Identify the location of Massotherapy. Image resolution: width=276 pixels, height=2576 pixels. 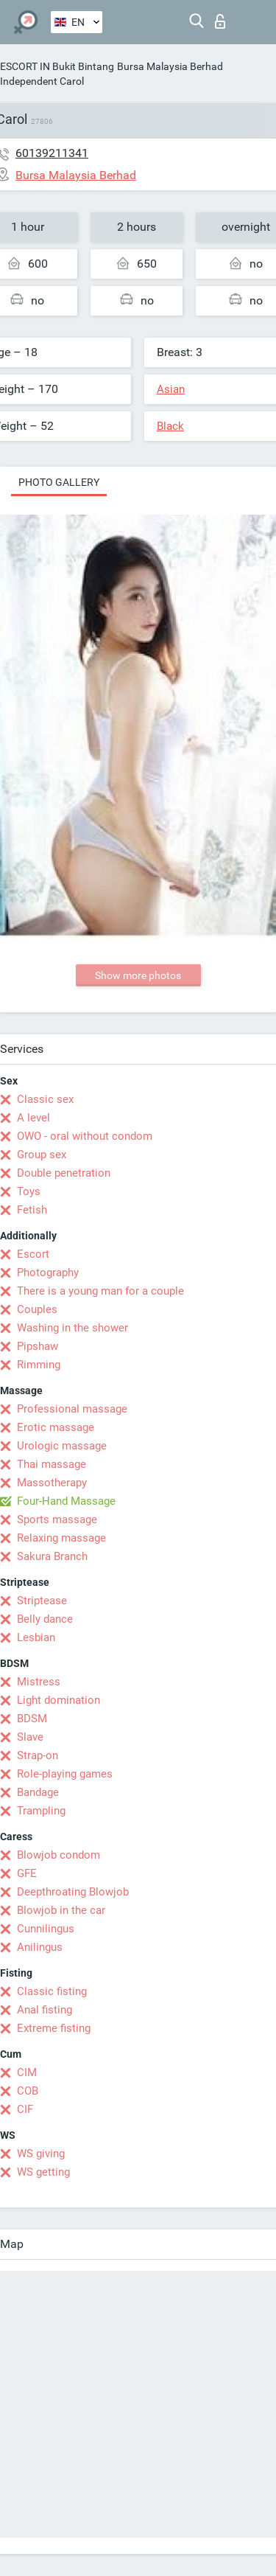
(52, 1482).